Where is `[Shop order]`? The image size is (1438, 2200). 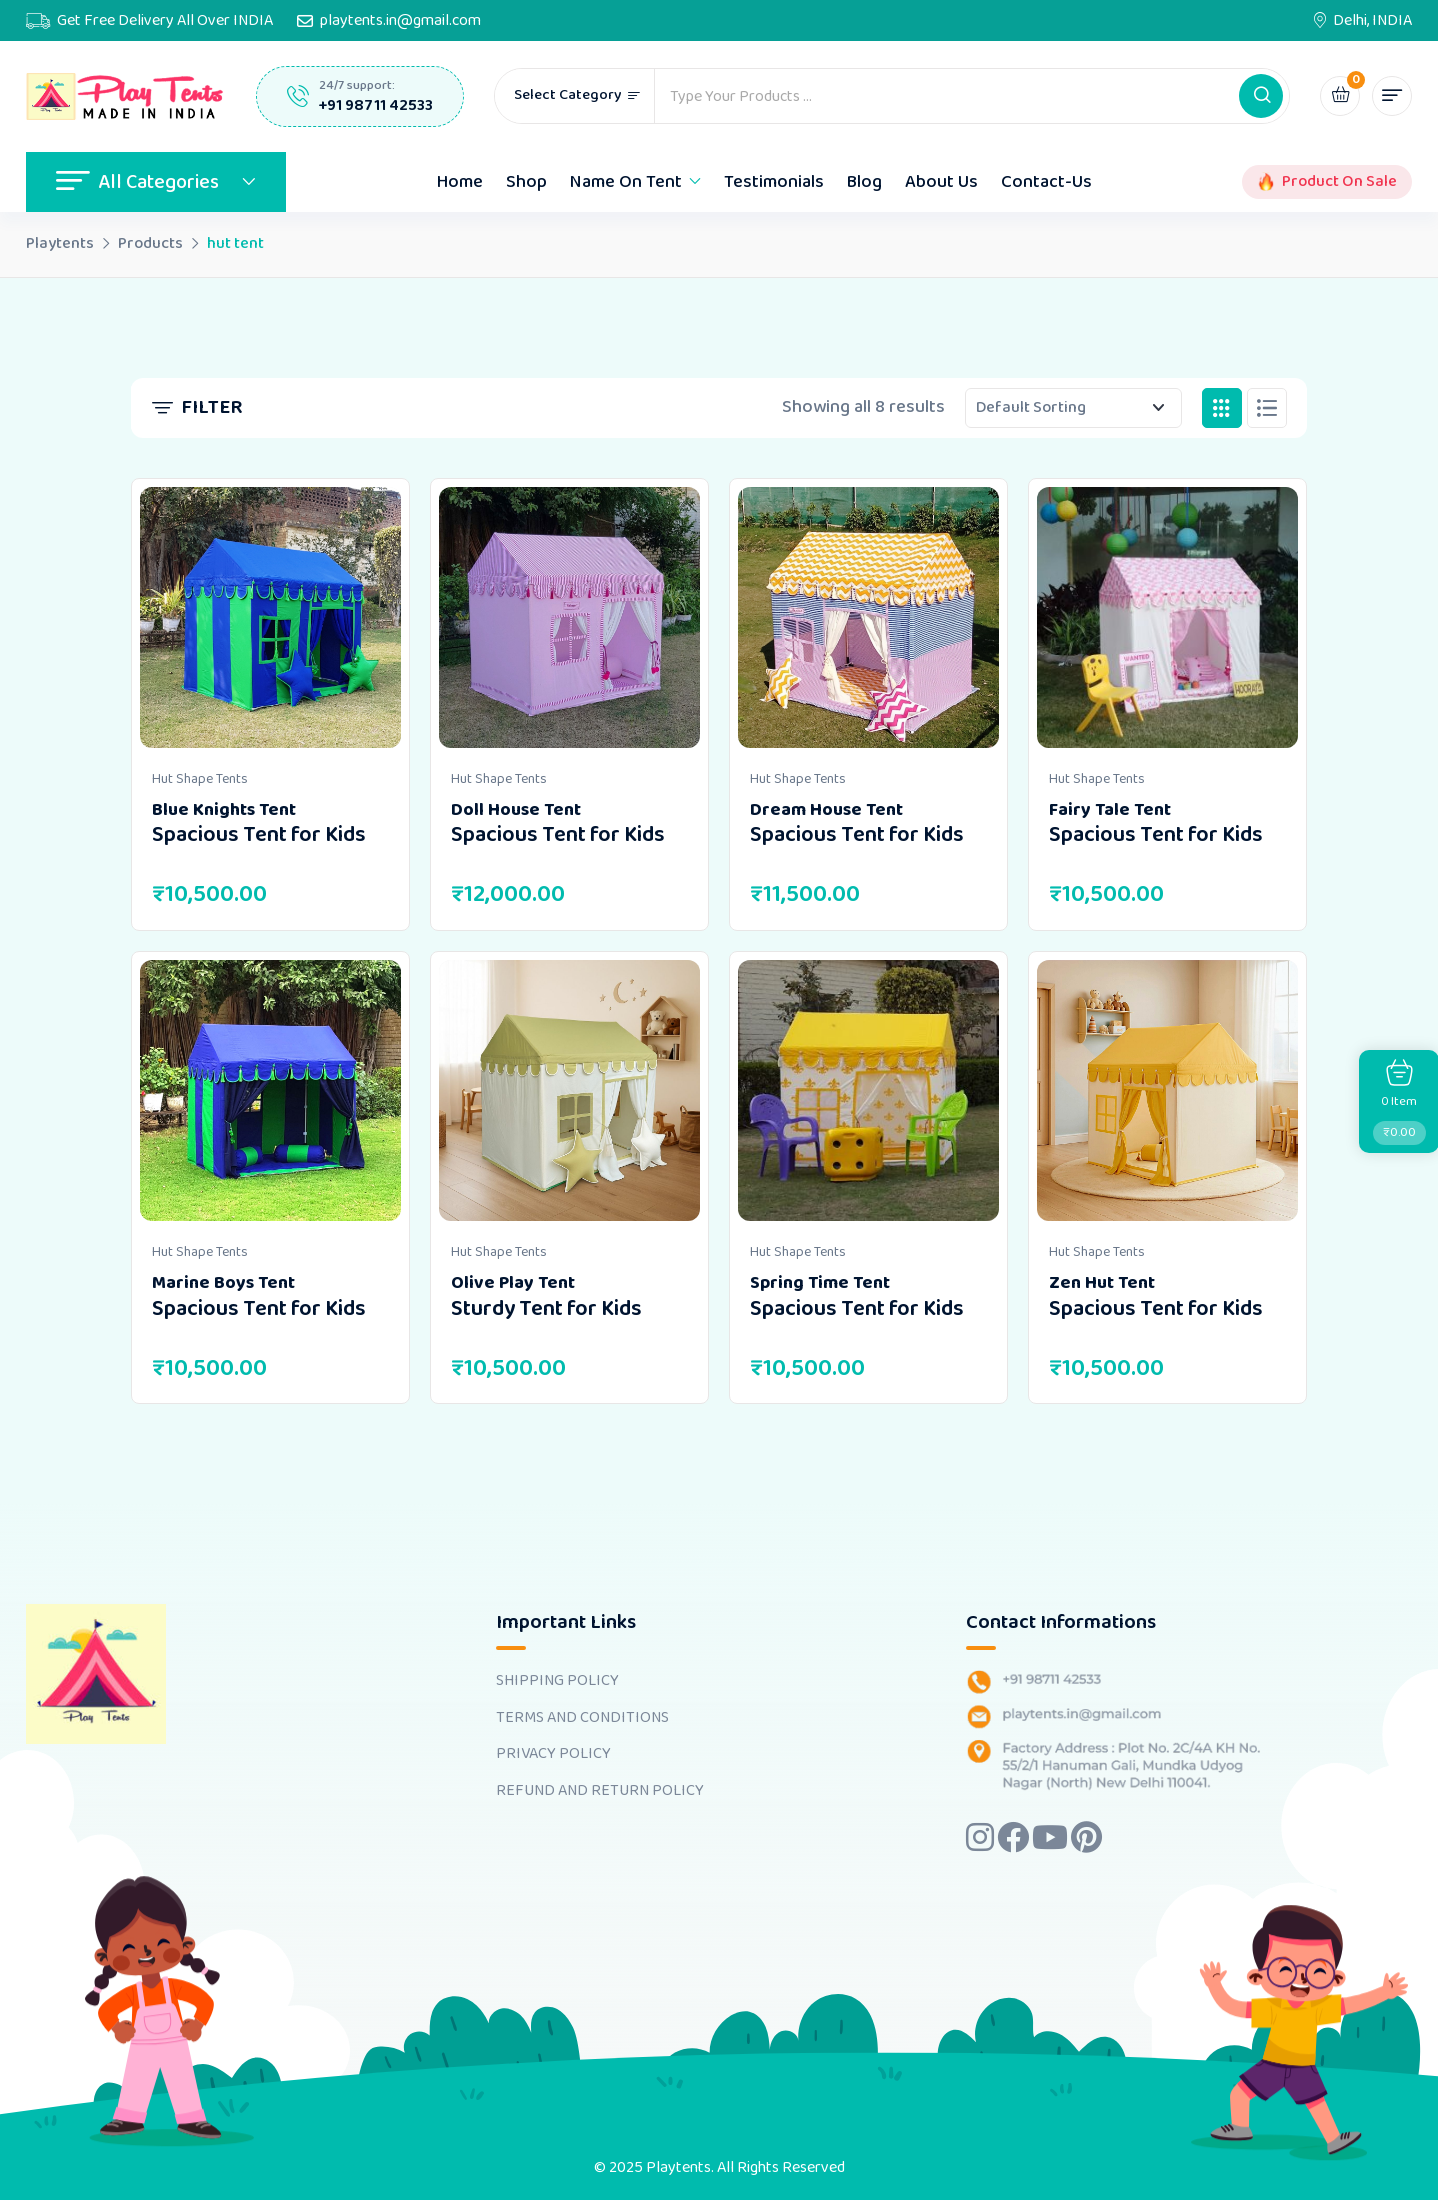
[Shop order] is located at coordinates (1073, 408).